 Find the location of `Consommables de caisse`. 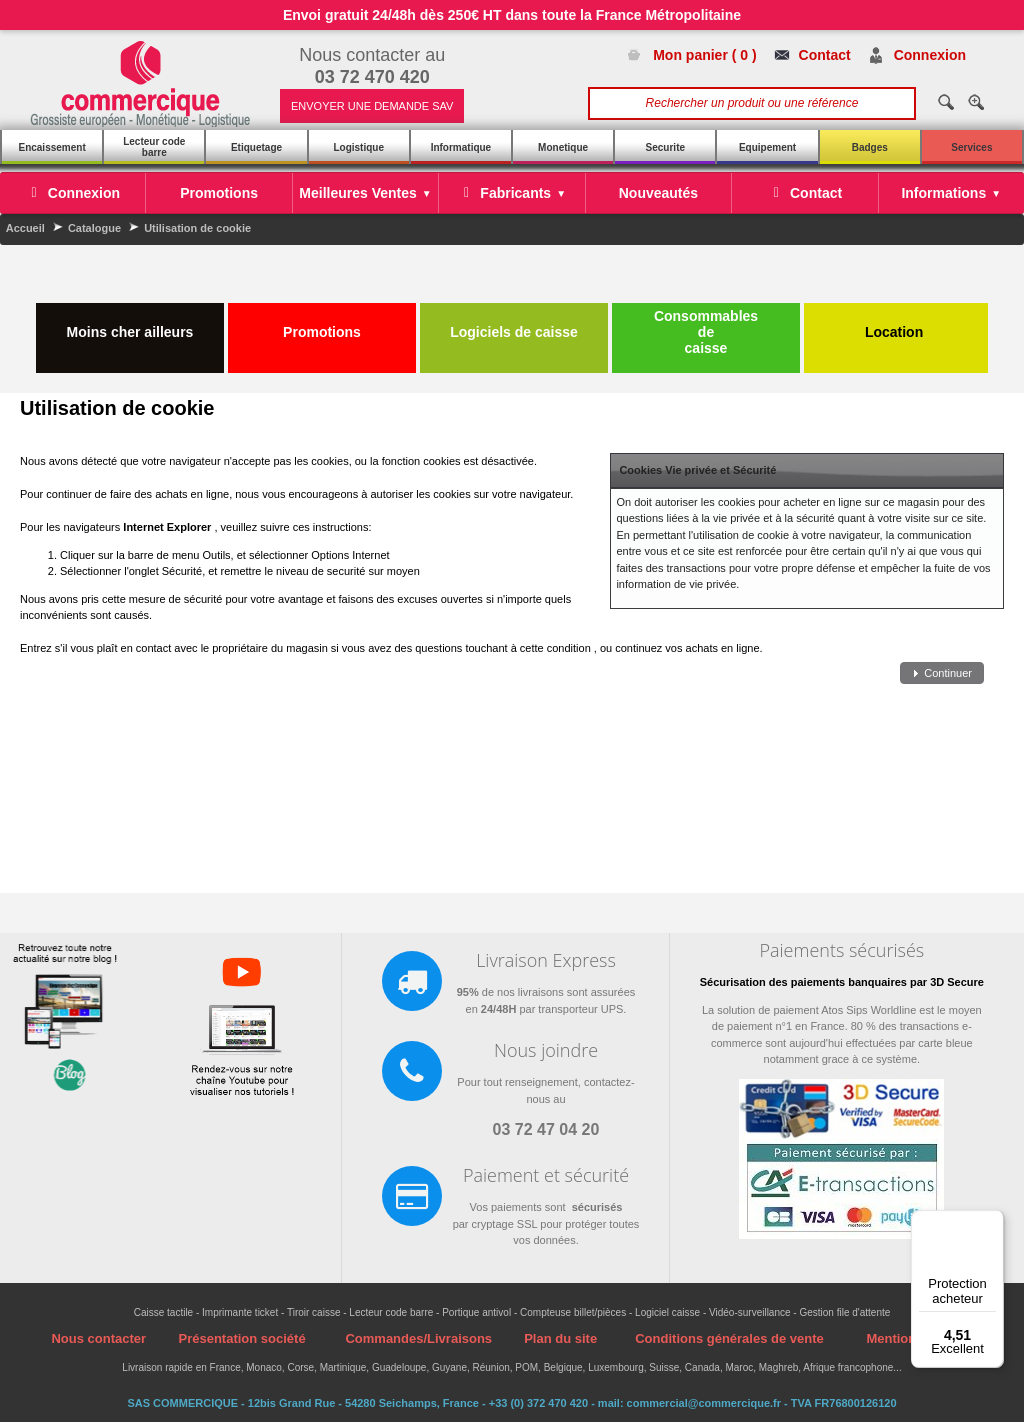

Consommables de caisse is located at coordinates (706, 332).